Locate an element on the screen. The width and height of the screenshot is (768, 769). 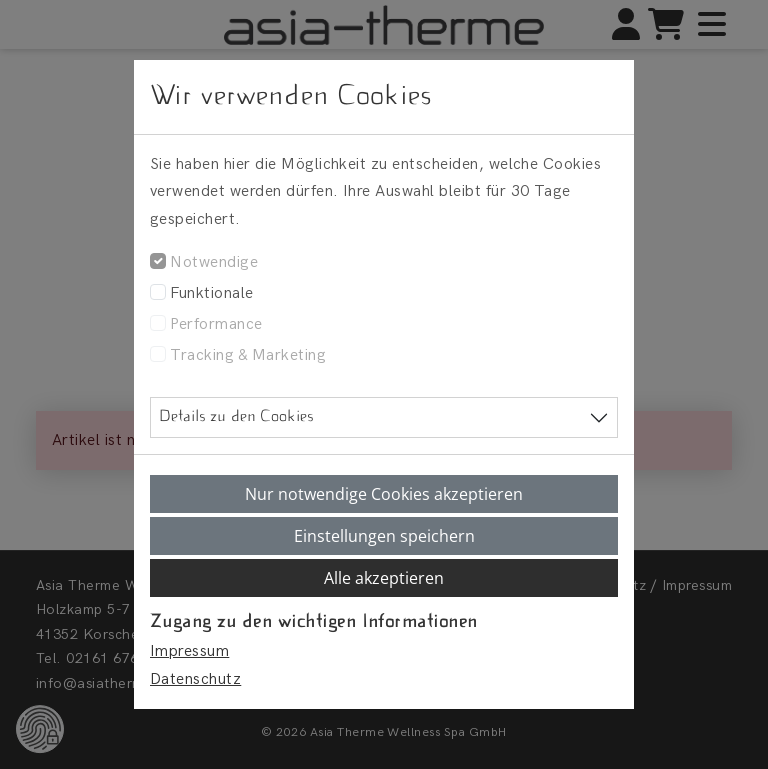
Alle akzeptieren is located at coordinates (384, 578).